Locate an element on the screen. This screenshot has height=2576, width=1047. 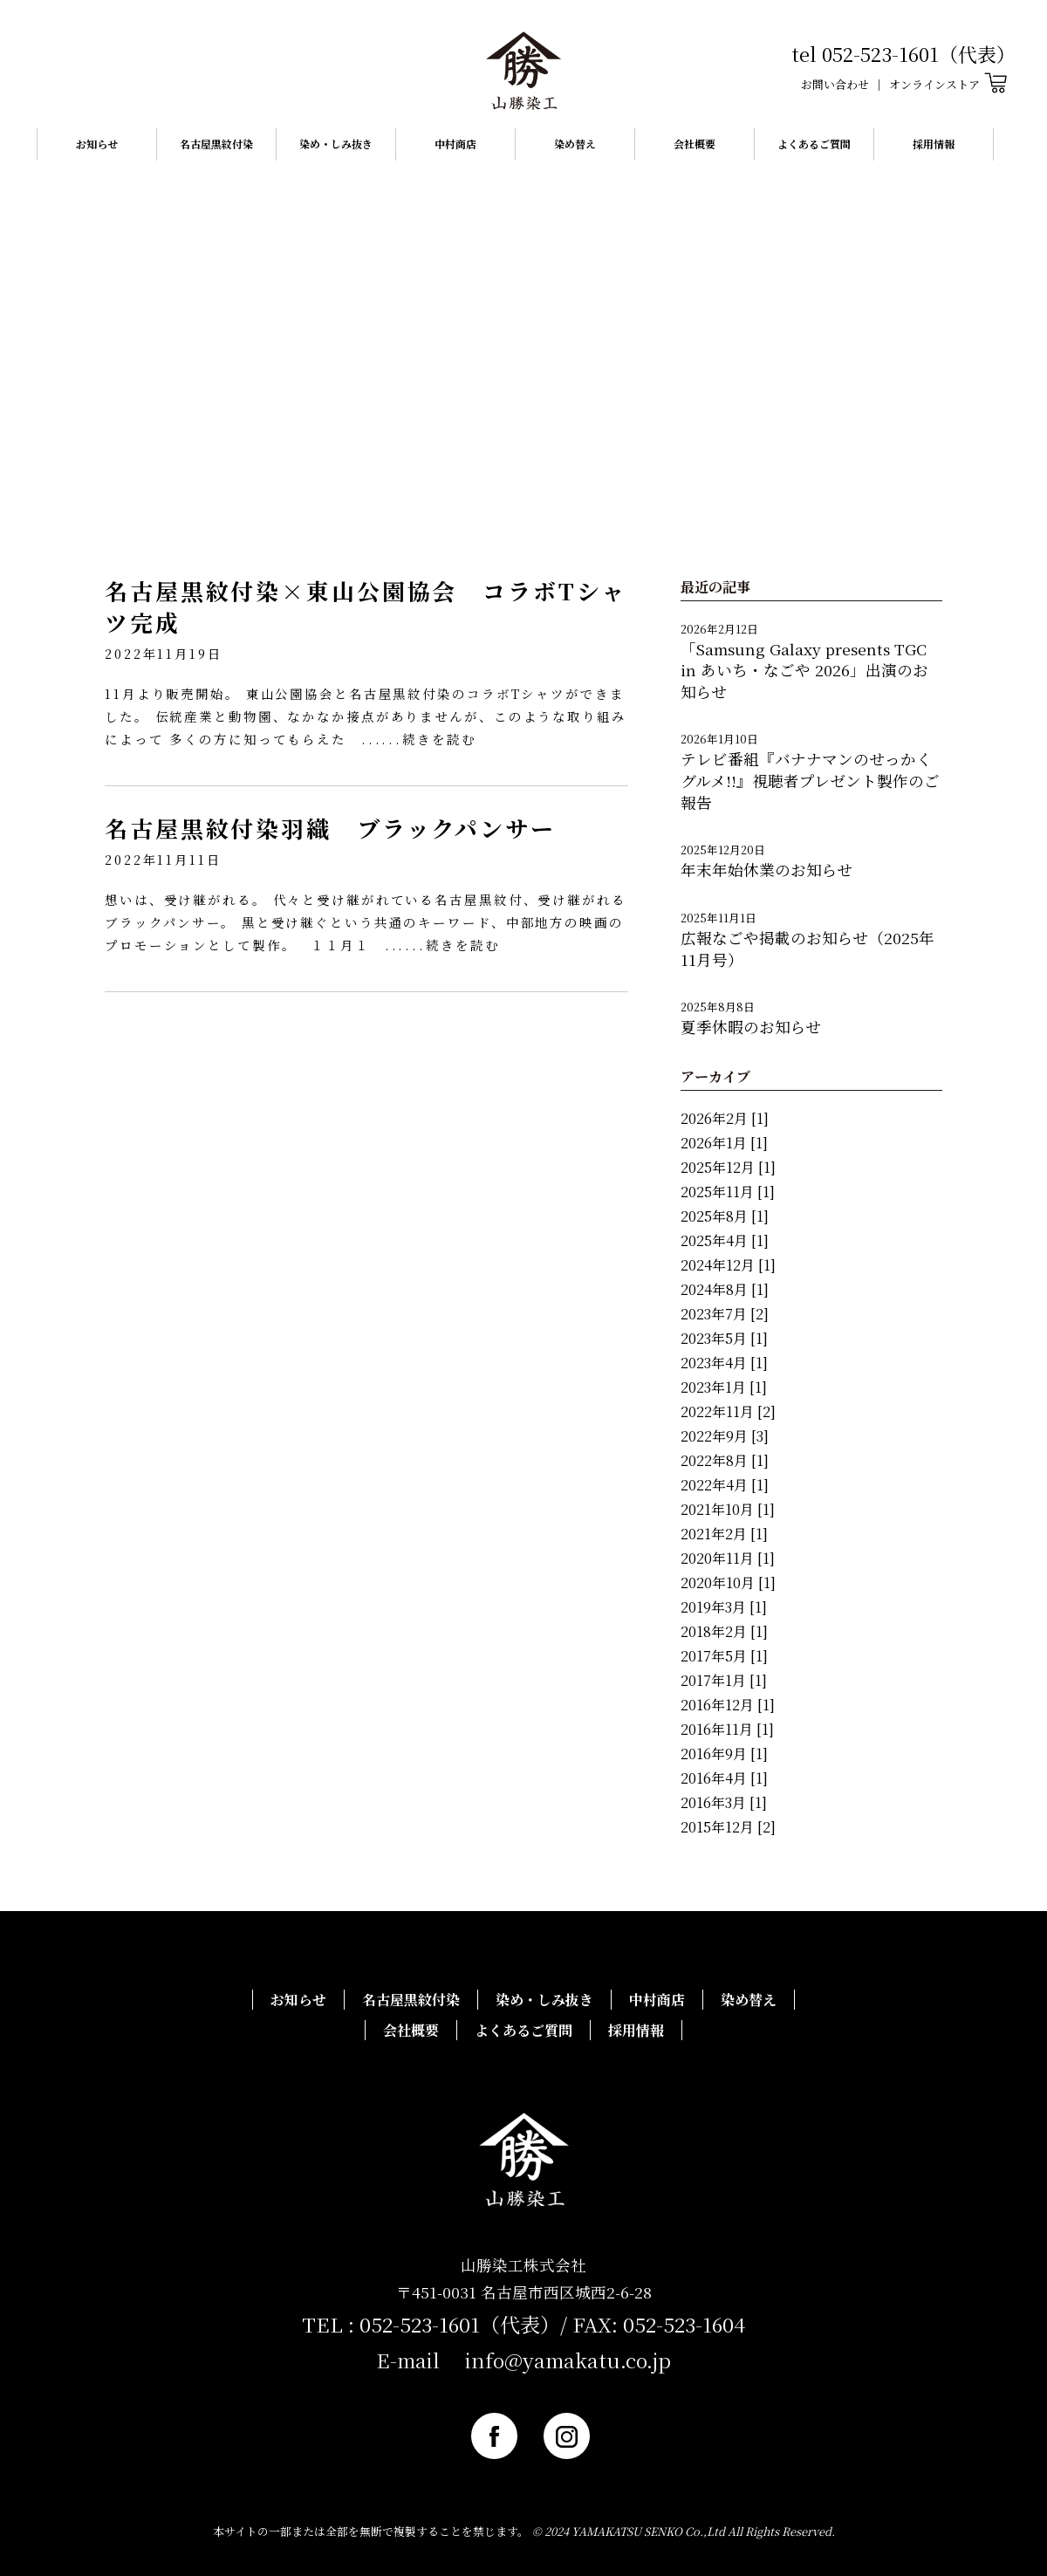
2024年8月 [1] is located at coordinates (725, 1289).